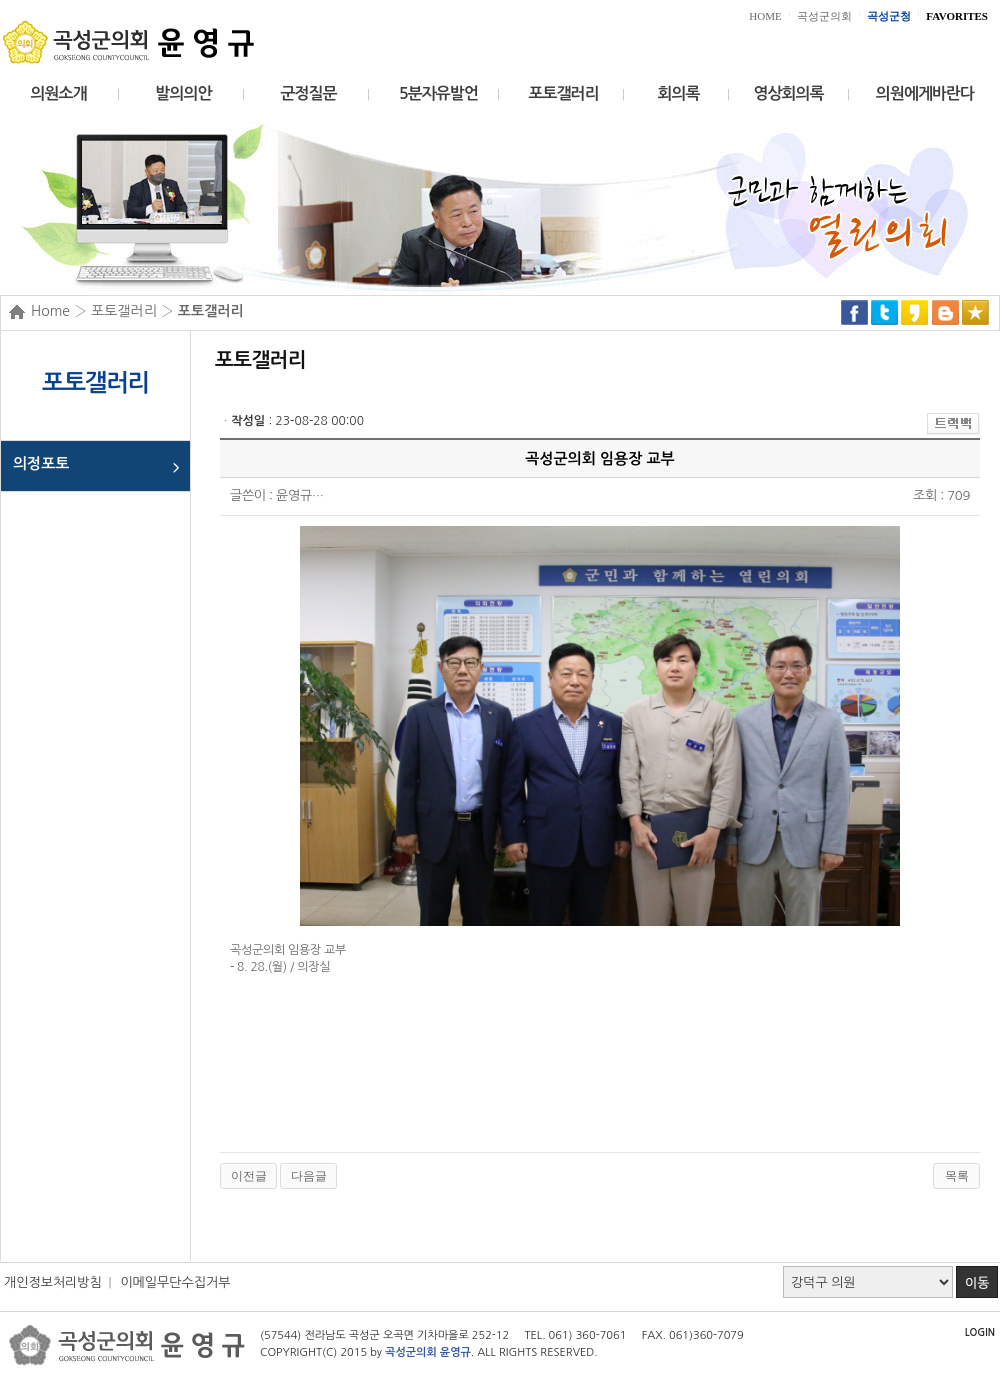 The width and height of the screenshot is (1000, 1389). Describe the element at coordinates (41, 463) in the screenshot. I see `의정포토` at that location.